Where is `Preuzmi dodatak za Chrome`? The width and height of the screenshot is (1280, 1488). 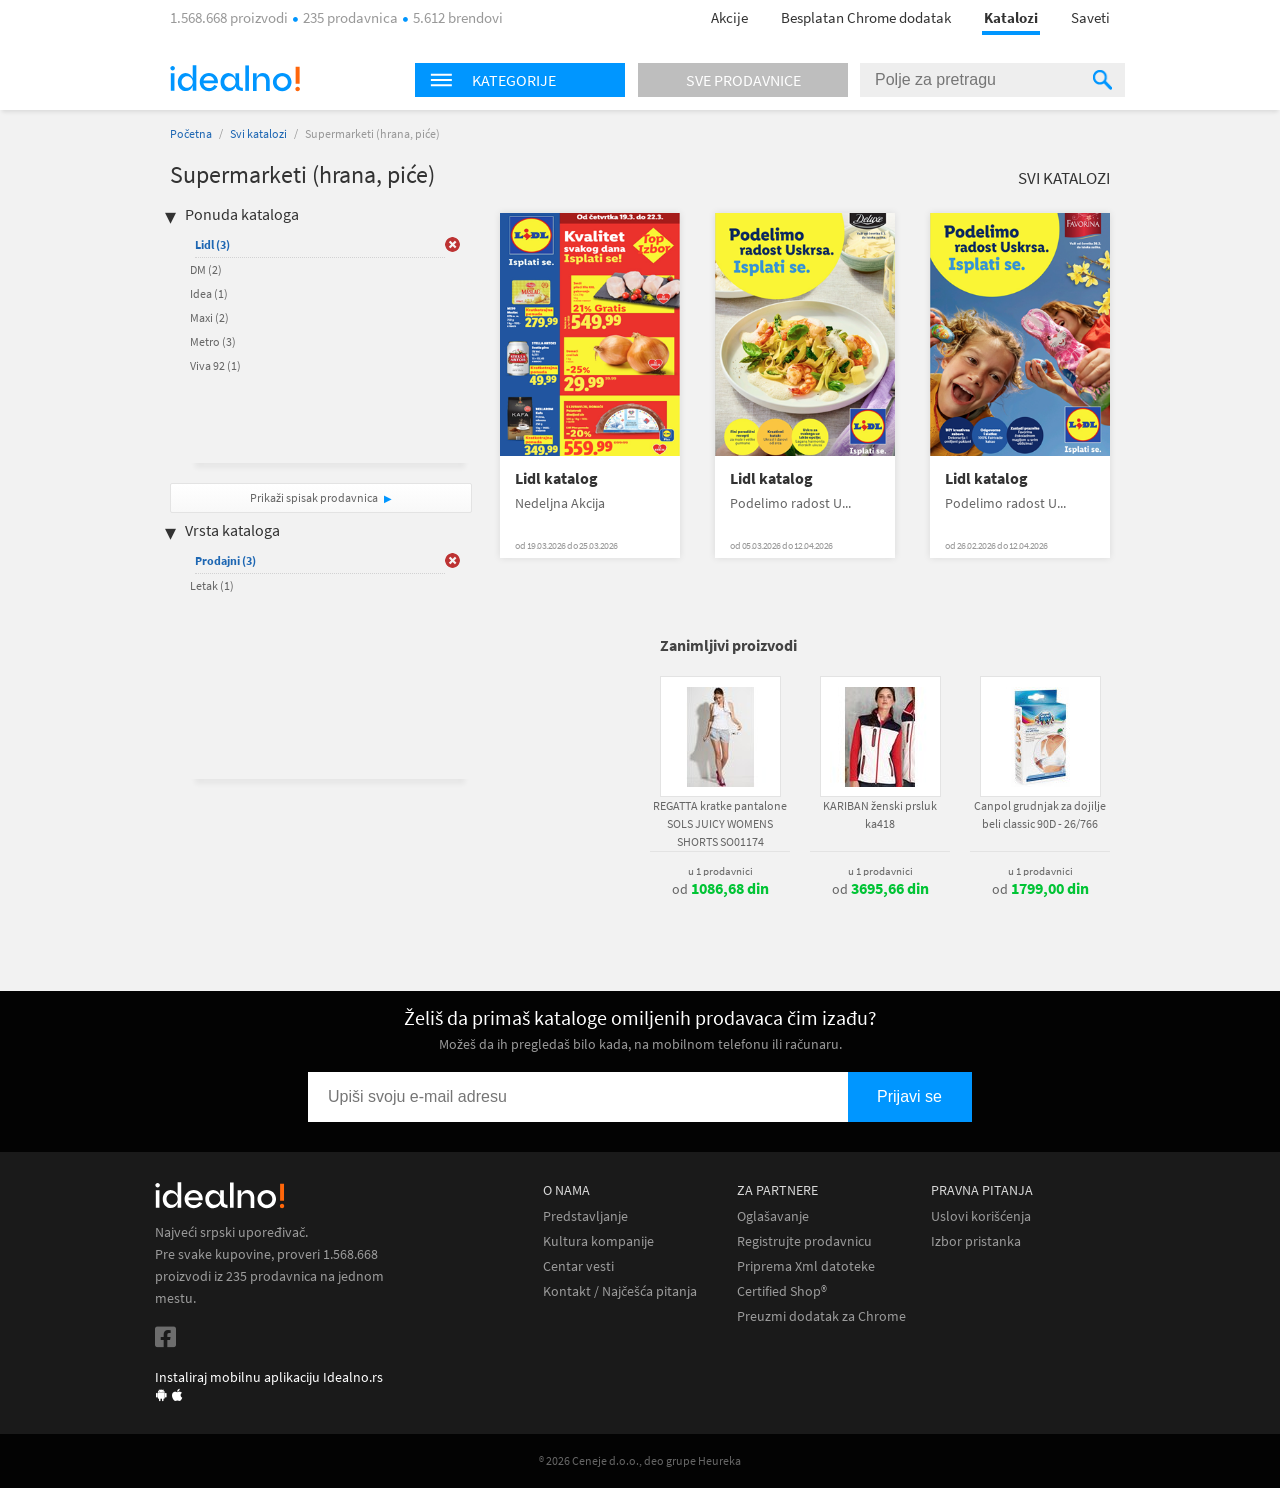
Preuzmi dodatak za Chrome is located at coordinates (821, 1316).